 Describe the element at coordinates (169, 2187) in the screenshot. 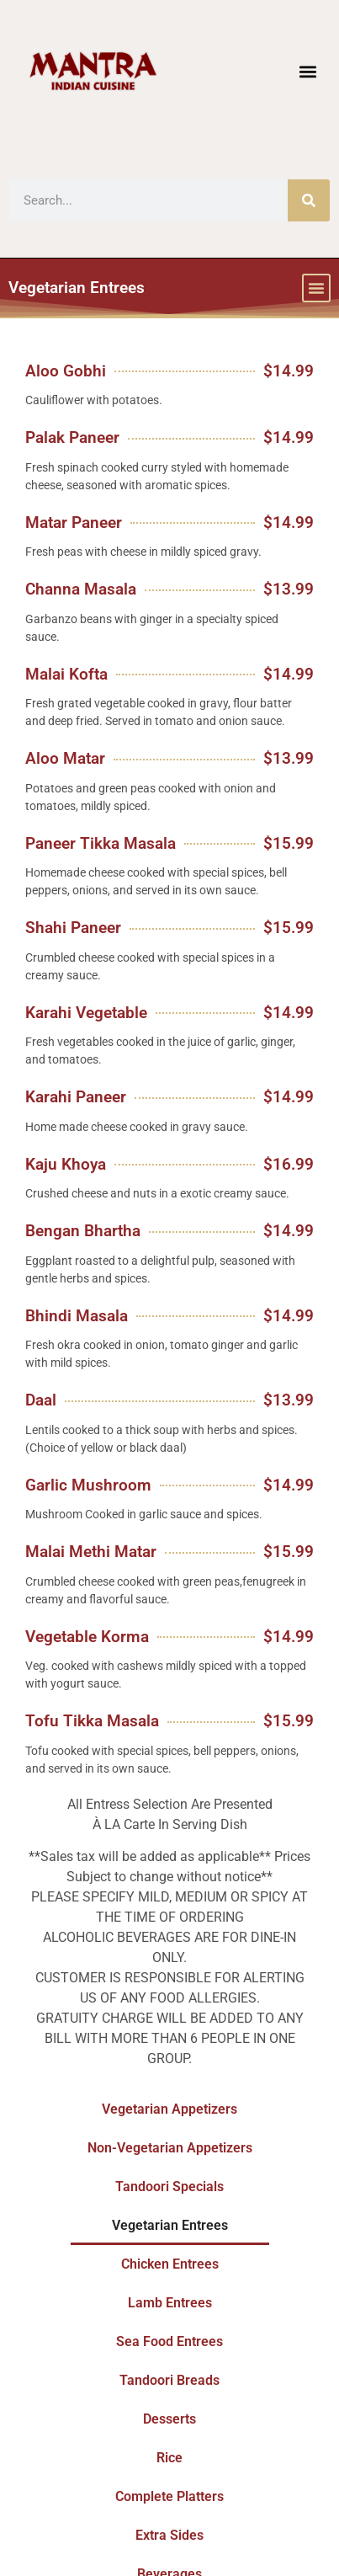

I see `Tandoori Specials` at that location.